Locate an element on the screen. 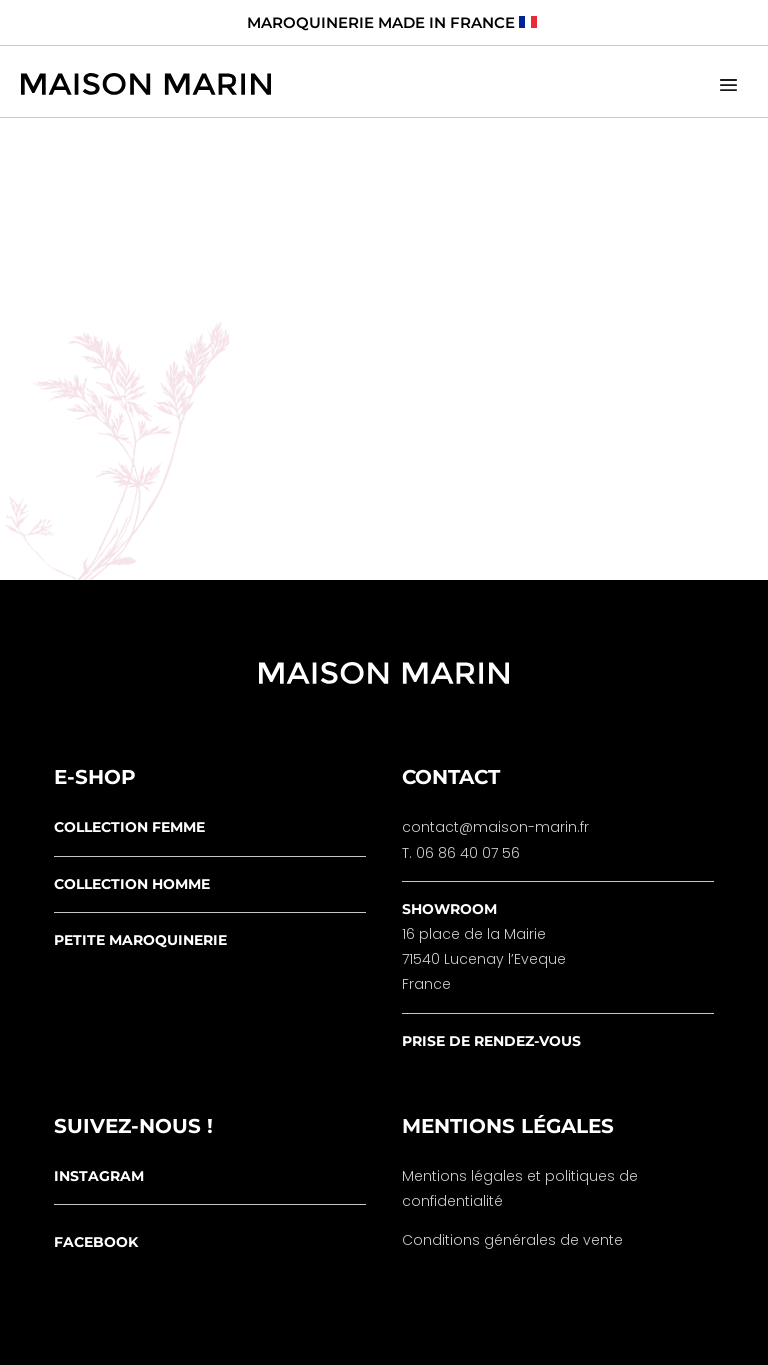  collection femme is located at coordinates (129, 827).